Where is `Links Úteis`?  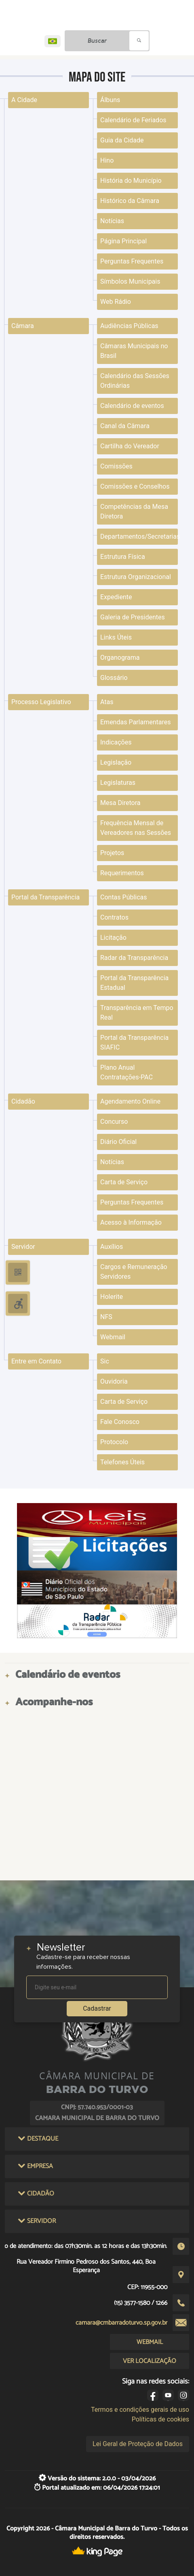
Links Úteis is located at coordinates (116, 637).